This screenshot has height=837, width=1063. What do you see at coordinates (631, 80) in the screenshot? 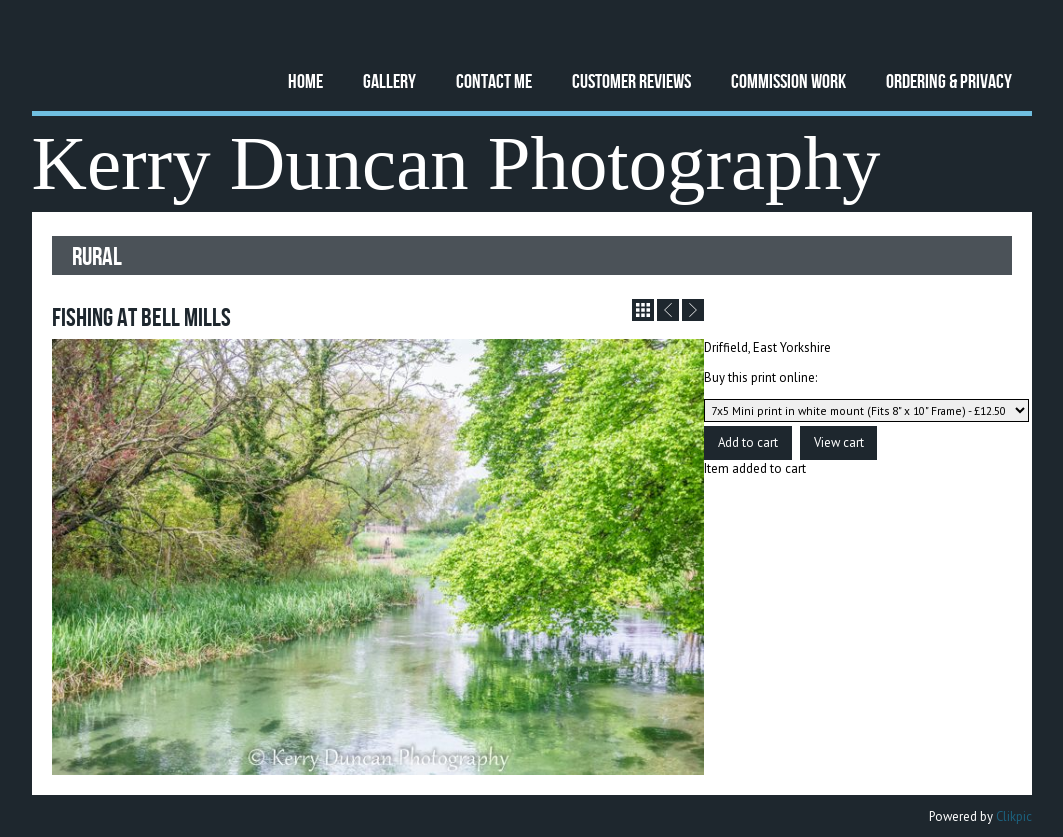
I see `Customer Reviews` at bounding box center [631, 80].